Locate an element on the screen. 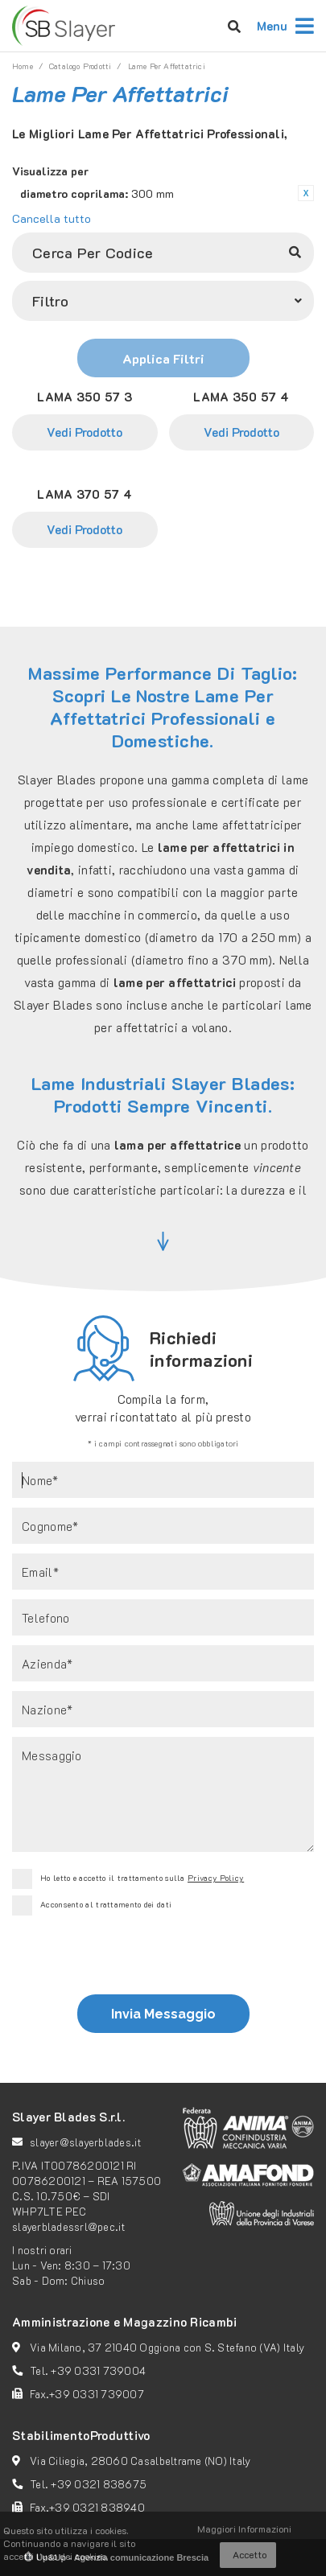 The image size is (326, 2576). Vedi Prodotto is located at coordinates (84, 432).